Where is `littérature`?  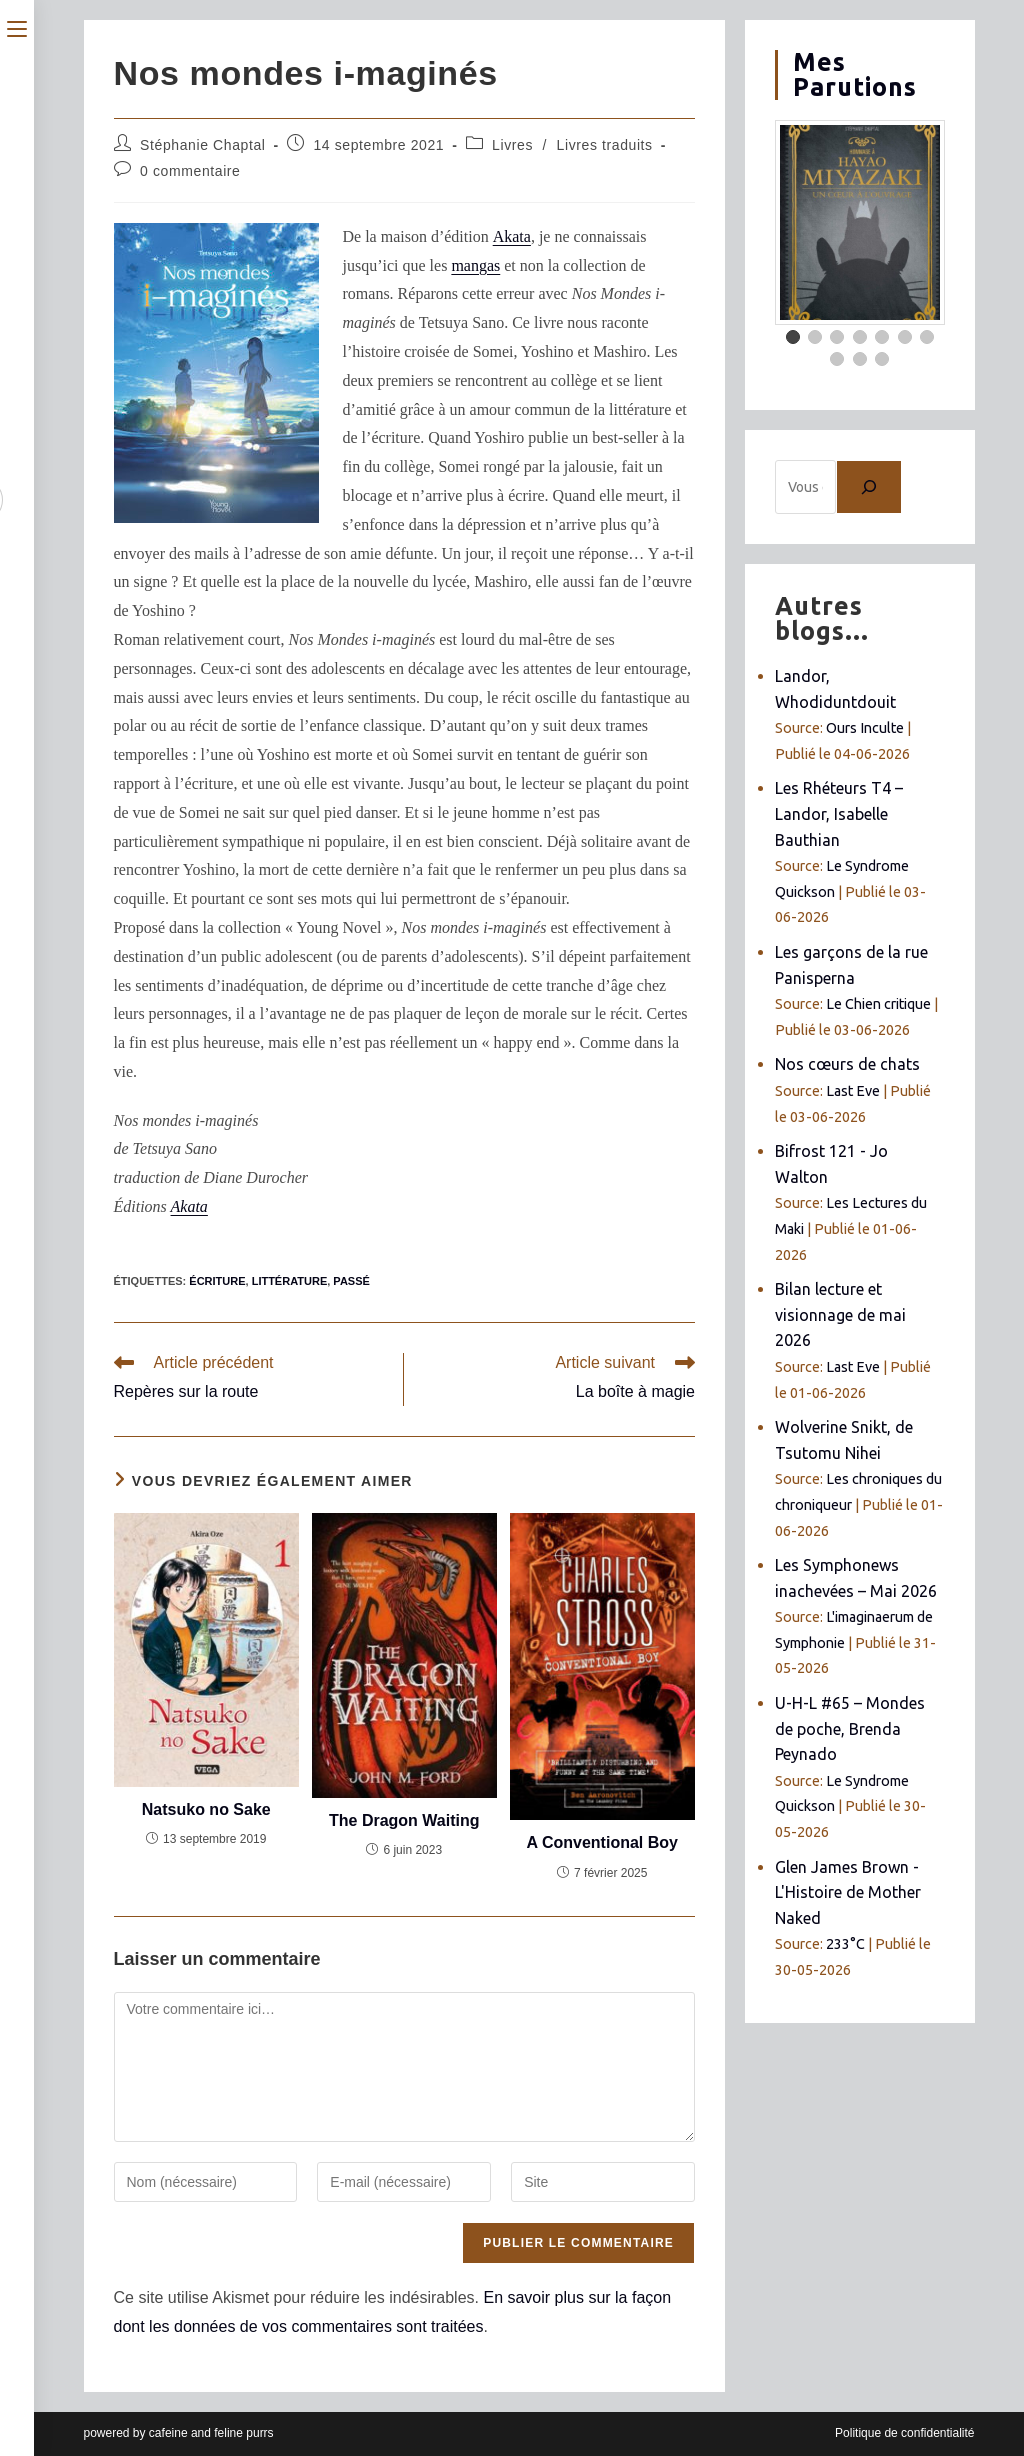
littérature is located at coordinates (290, 1281).